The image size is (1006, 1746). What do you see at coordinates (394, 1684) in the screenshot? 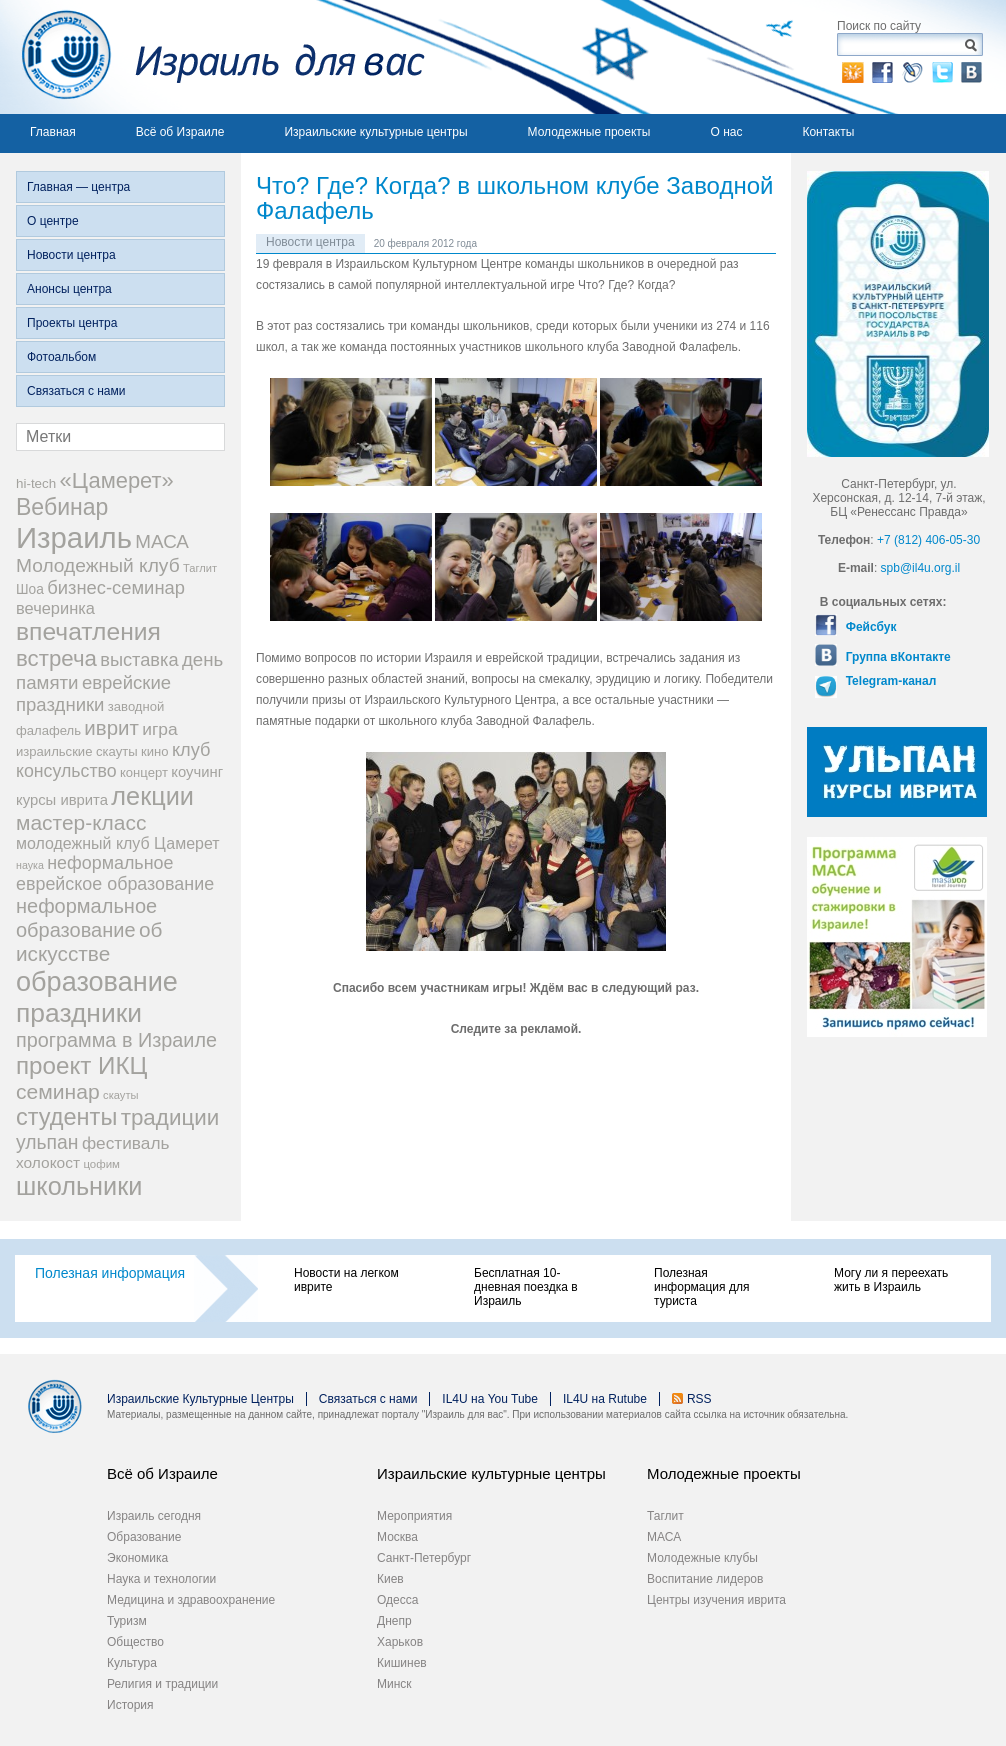
I see `Минск` at bounding box center [394, 1684].